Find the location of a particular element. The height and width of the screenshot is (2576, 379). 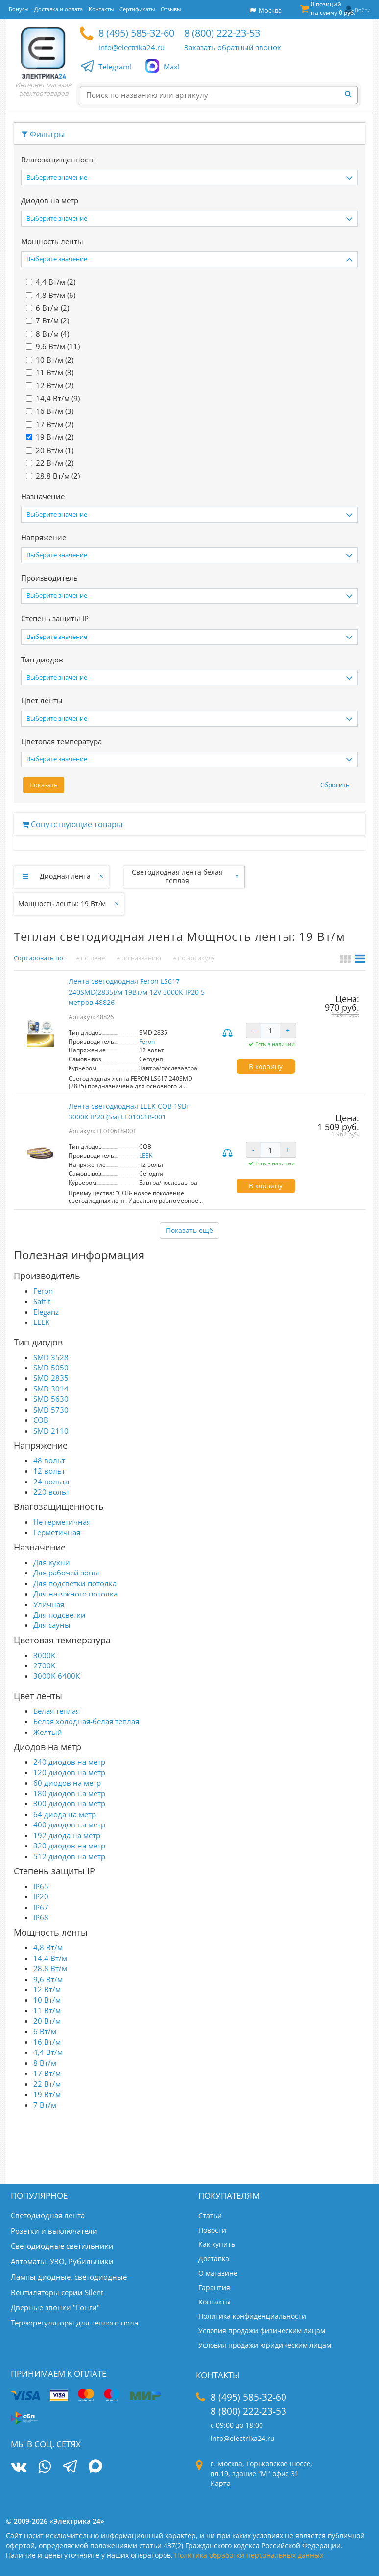

Условия продажи физическим лицам is located at coordinates (261, 2330).